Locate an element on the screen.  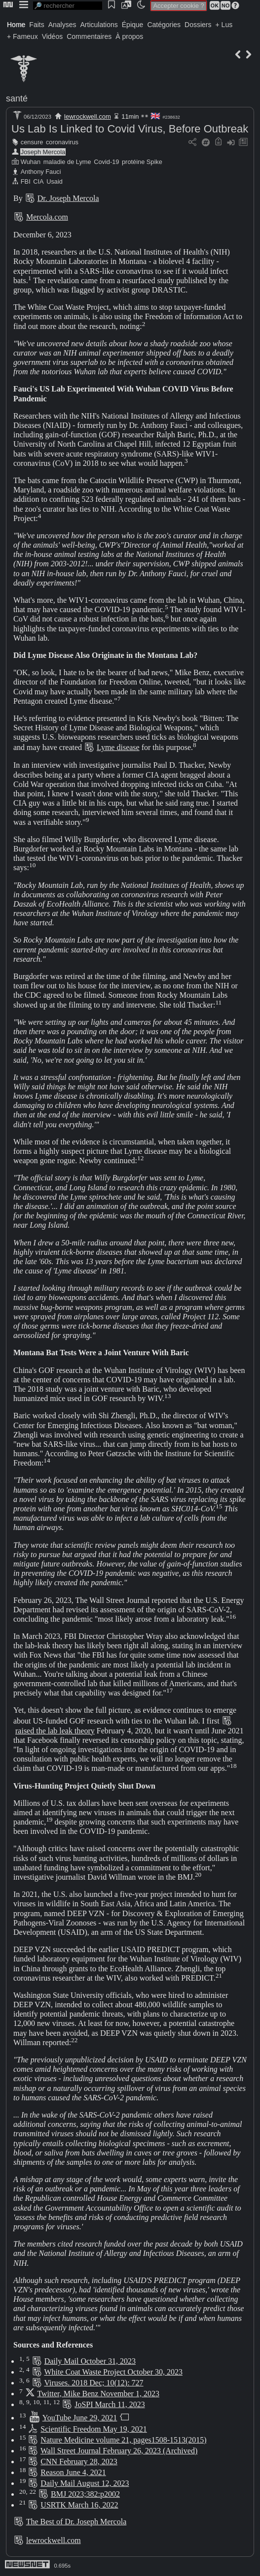
Catégories is located at coordinates (164, 25).